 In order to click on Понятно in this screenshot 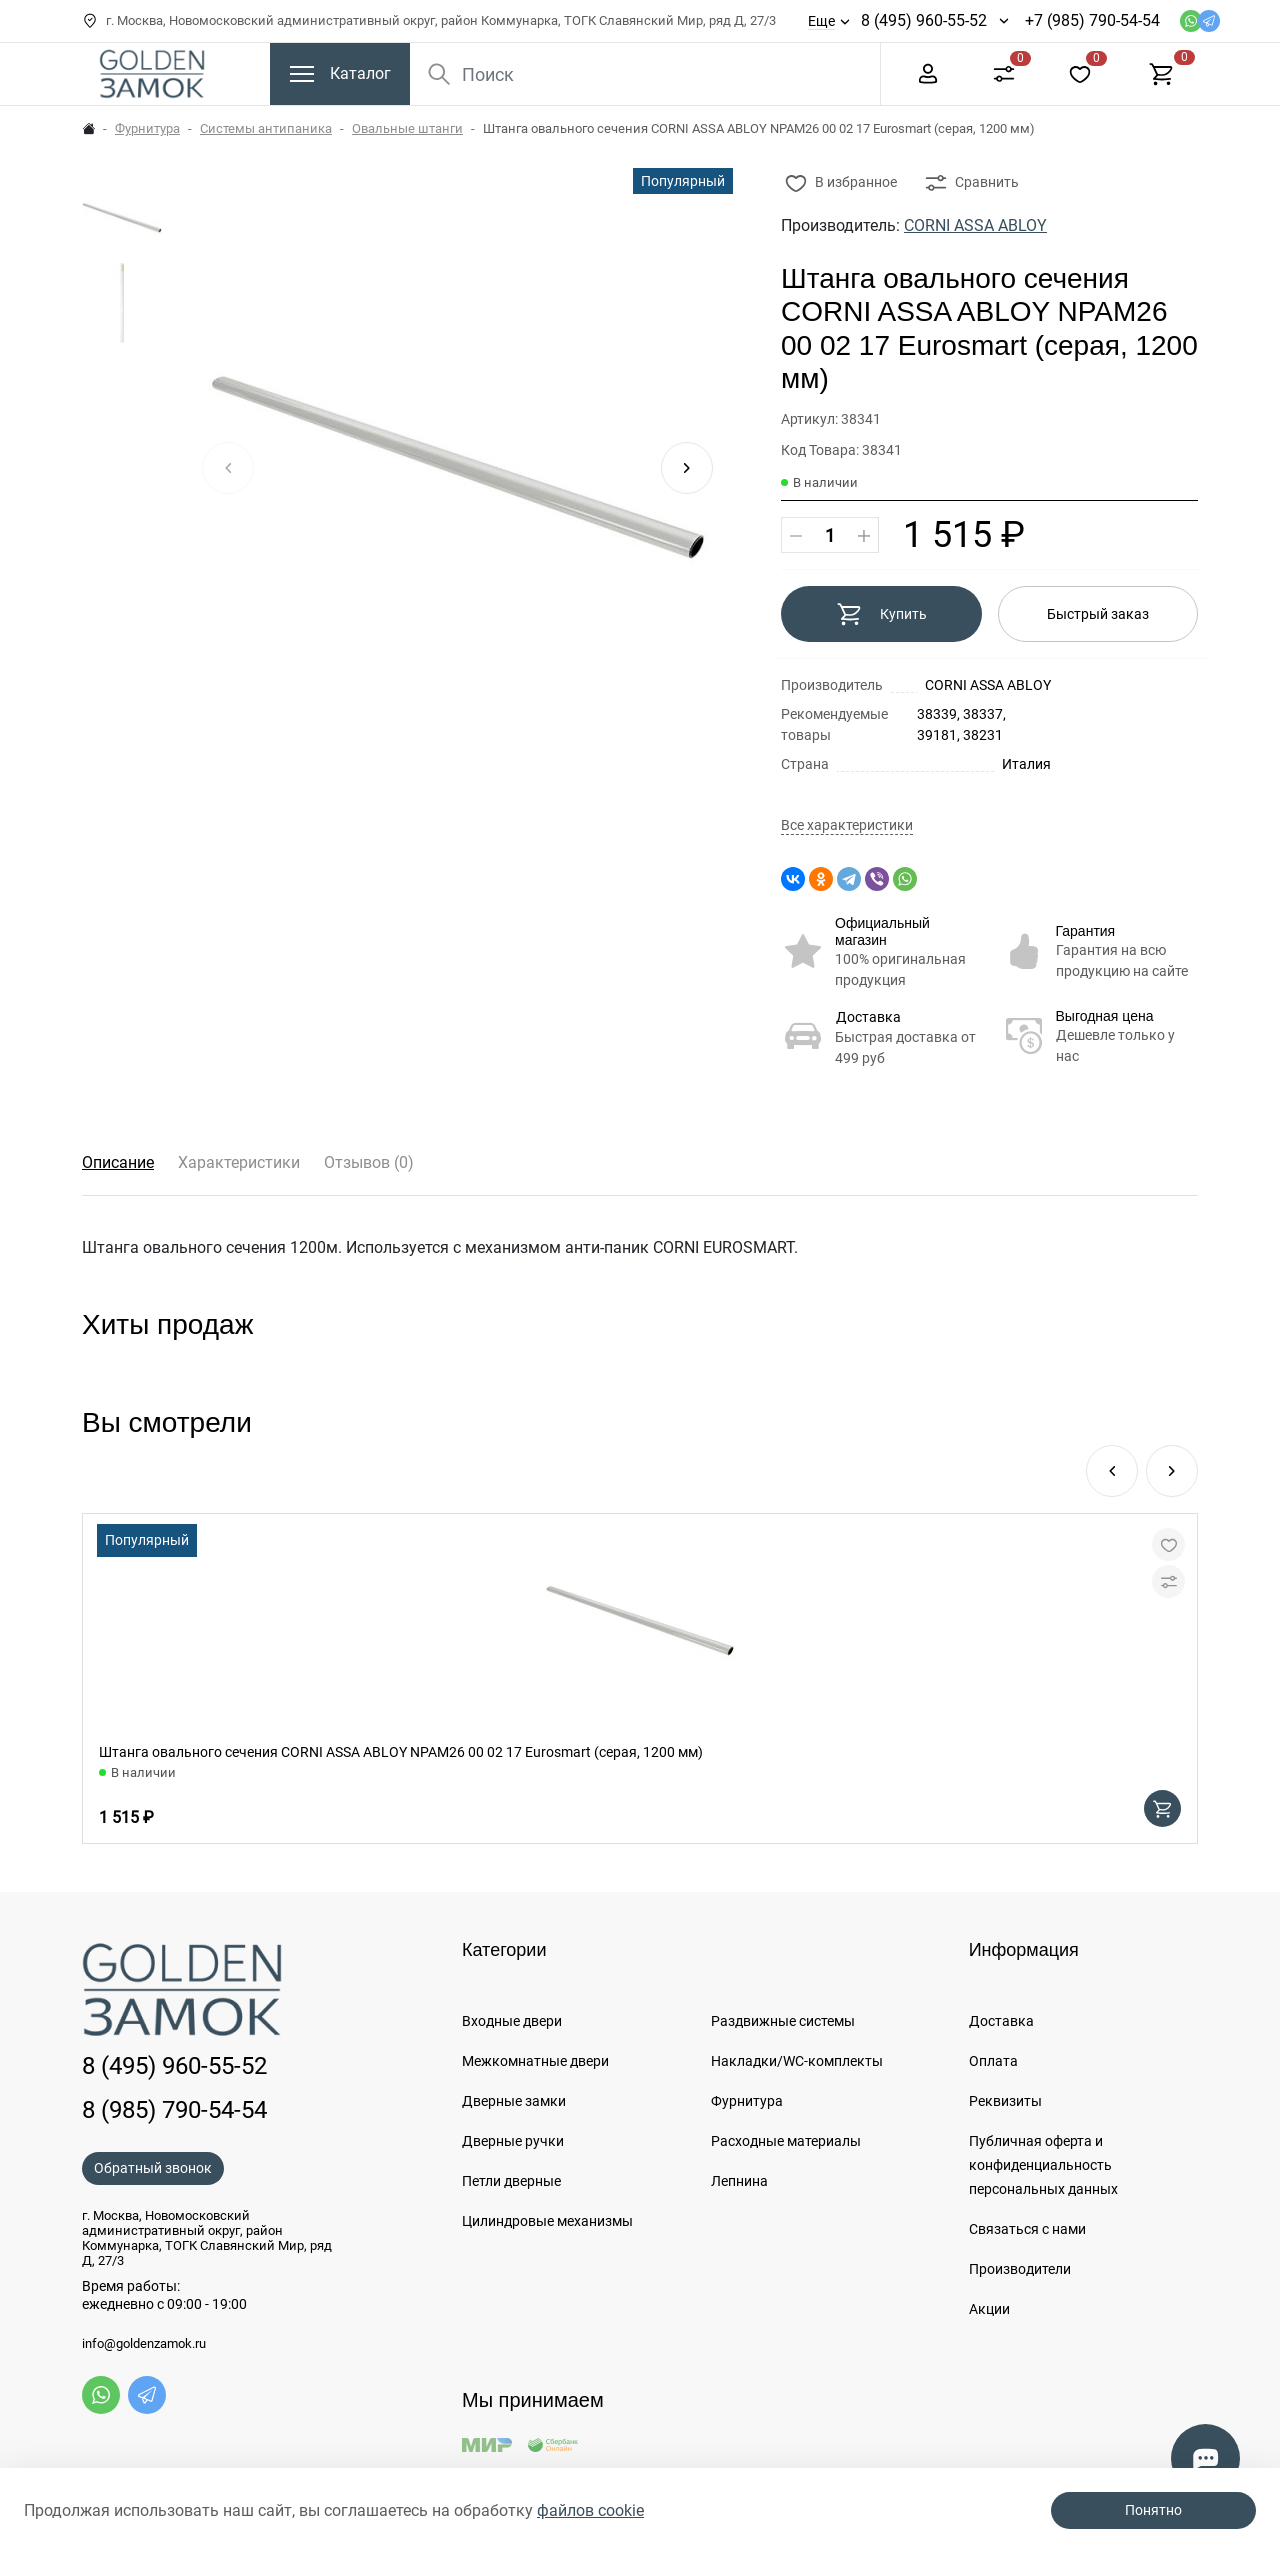, I will do `click(1153, 2510)`.